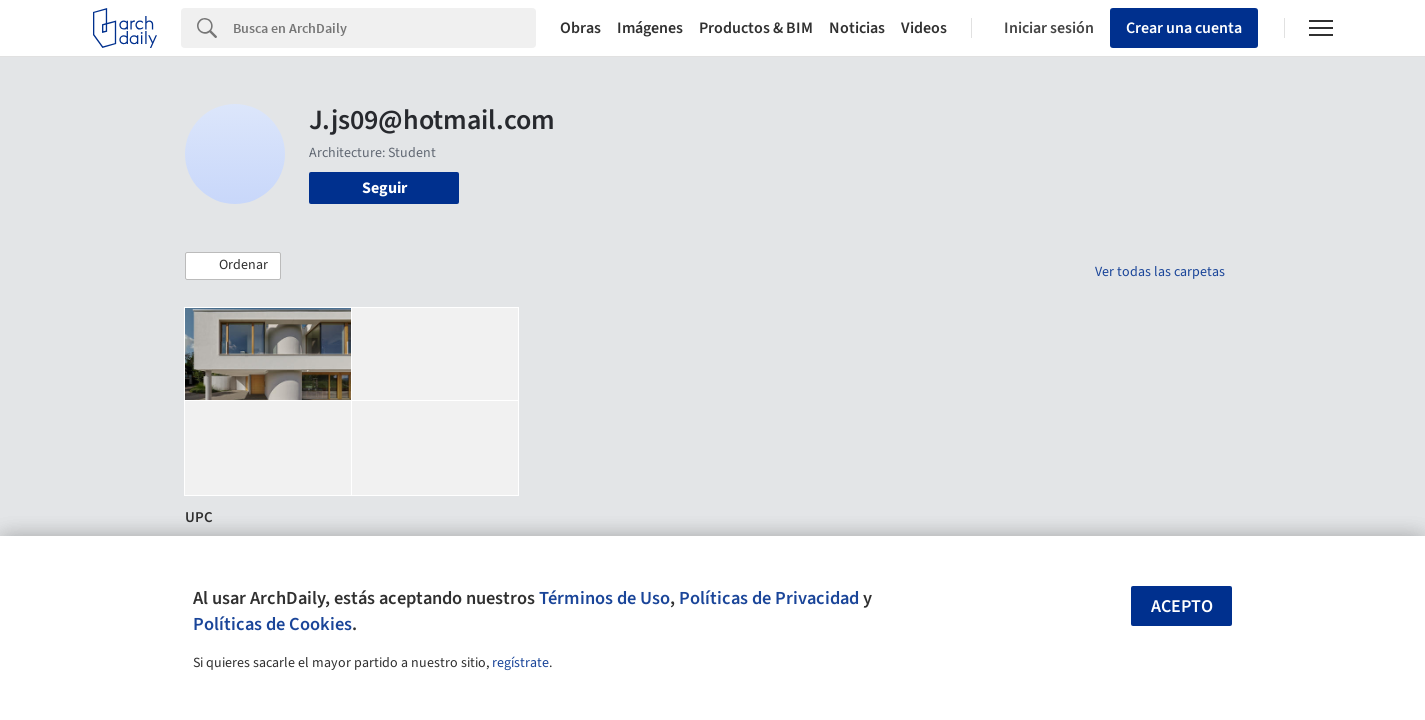 This screenshot has width=1425, height=720. I want to click on Políticas de Cookies, so click(272, 624).